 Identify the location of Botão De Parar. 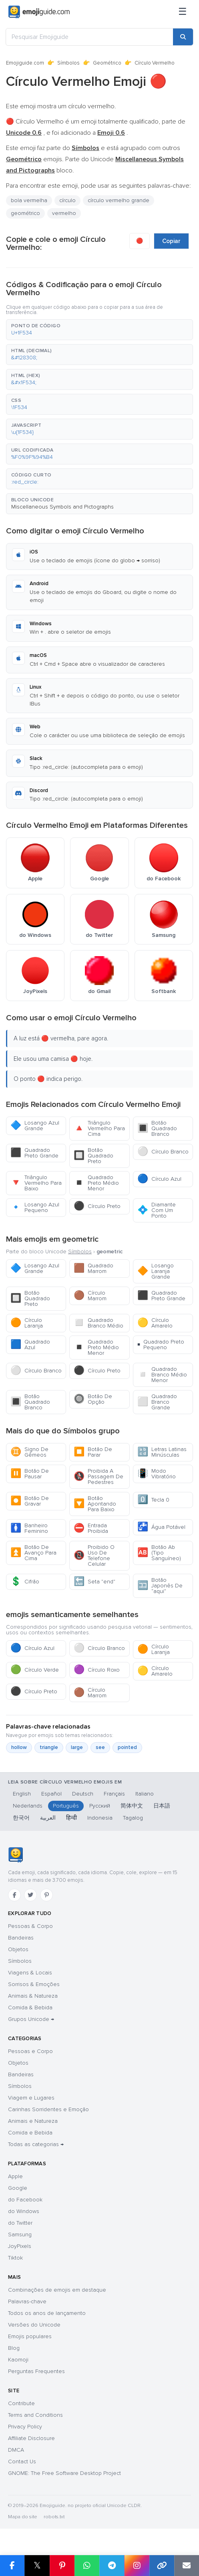
(93, 1452).